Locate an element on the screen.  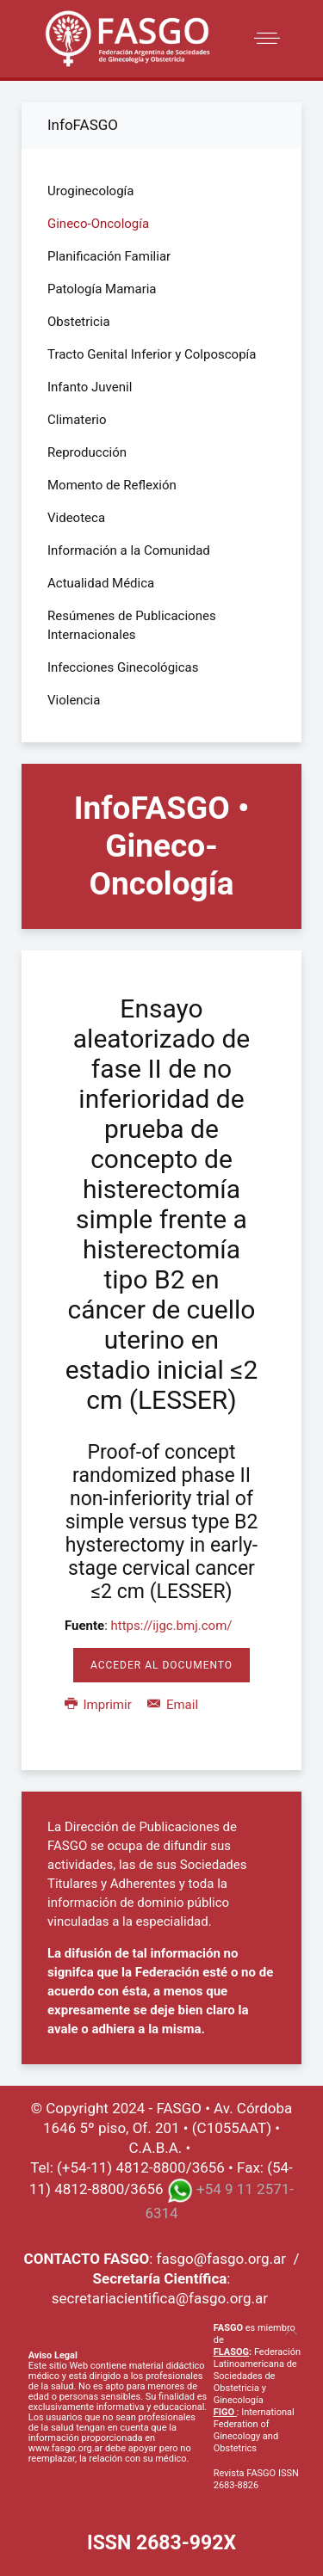
Resúmenes de Publicaciones Internacionales is located at coordinates (131, 625).